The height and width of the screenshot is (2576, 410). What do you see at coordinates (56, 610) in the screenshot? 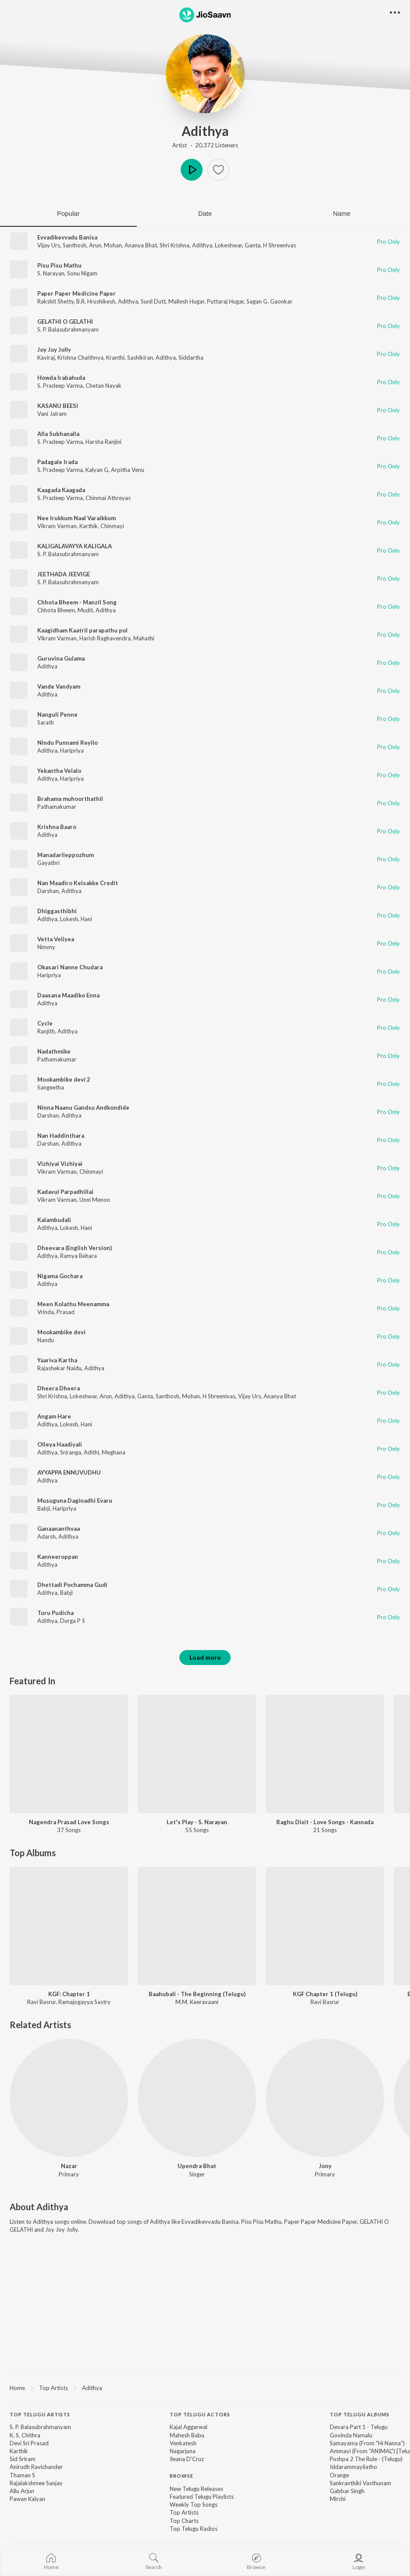
I see `Chhota Bheem` at bounding box center [56, 610].